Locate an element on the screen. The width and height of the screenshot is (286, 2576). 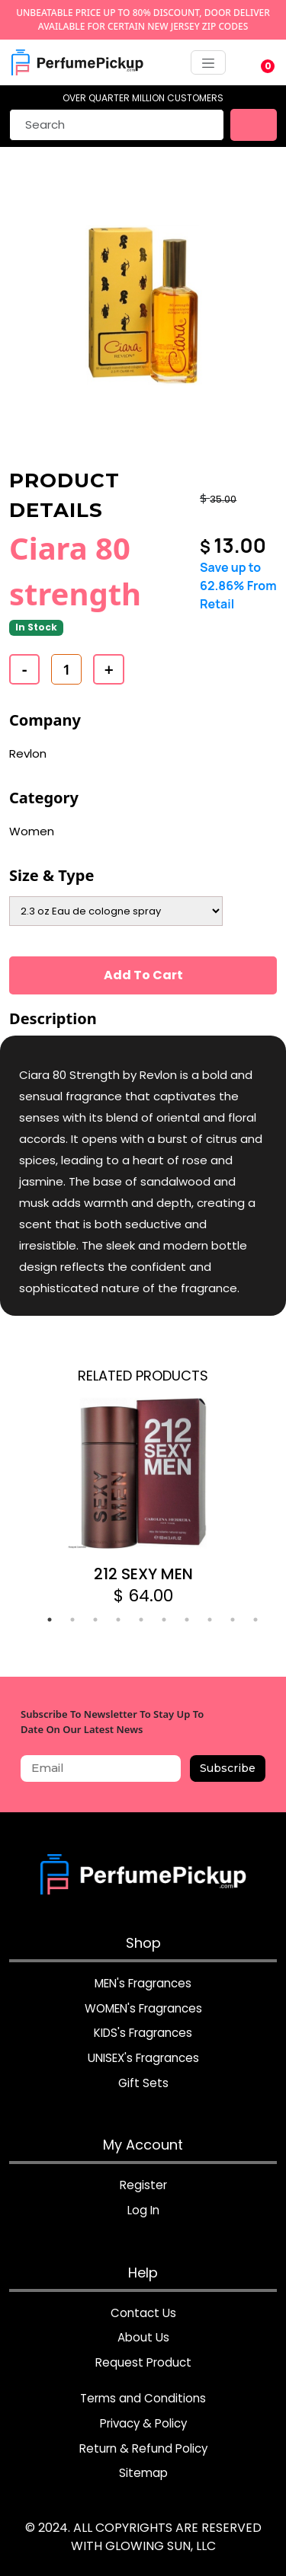
Register is located at coordinates (143, 2184).